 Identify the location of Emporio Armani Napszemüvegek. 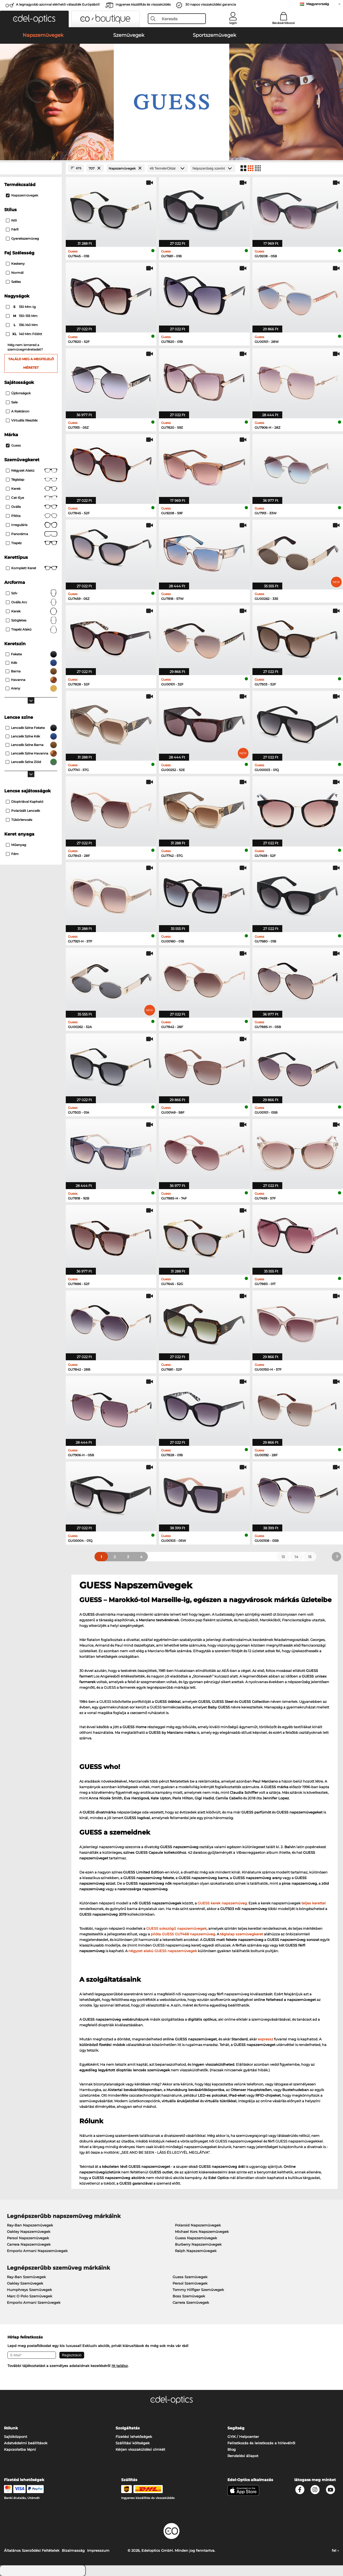
(37, 2251).